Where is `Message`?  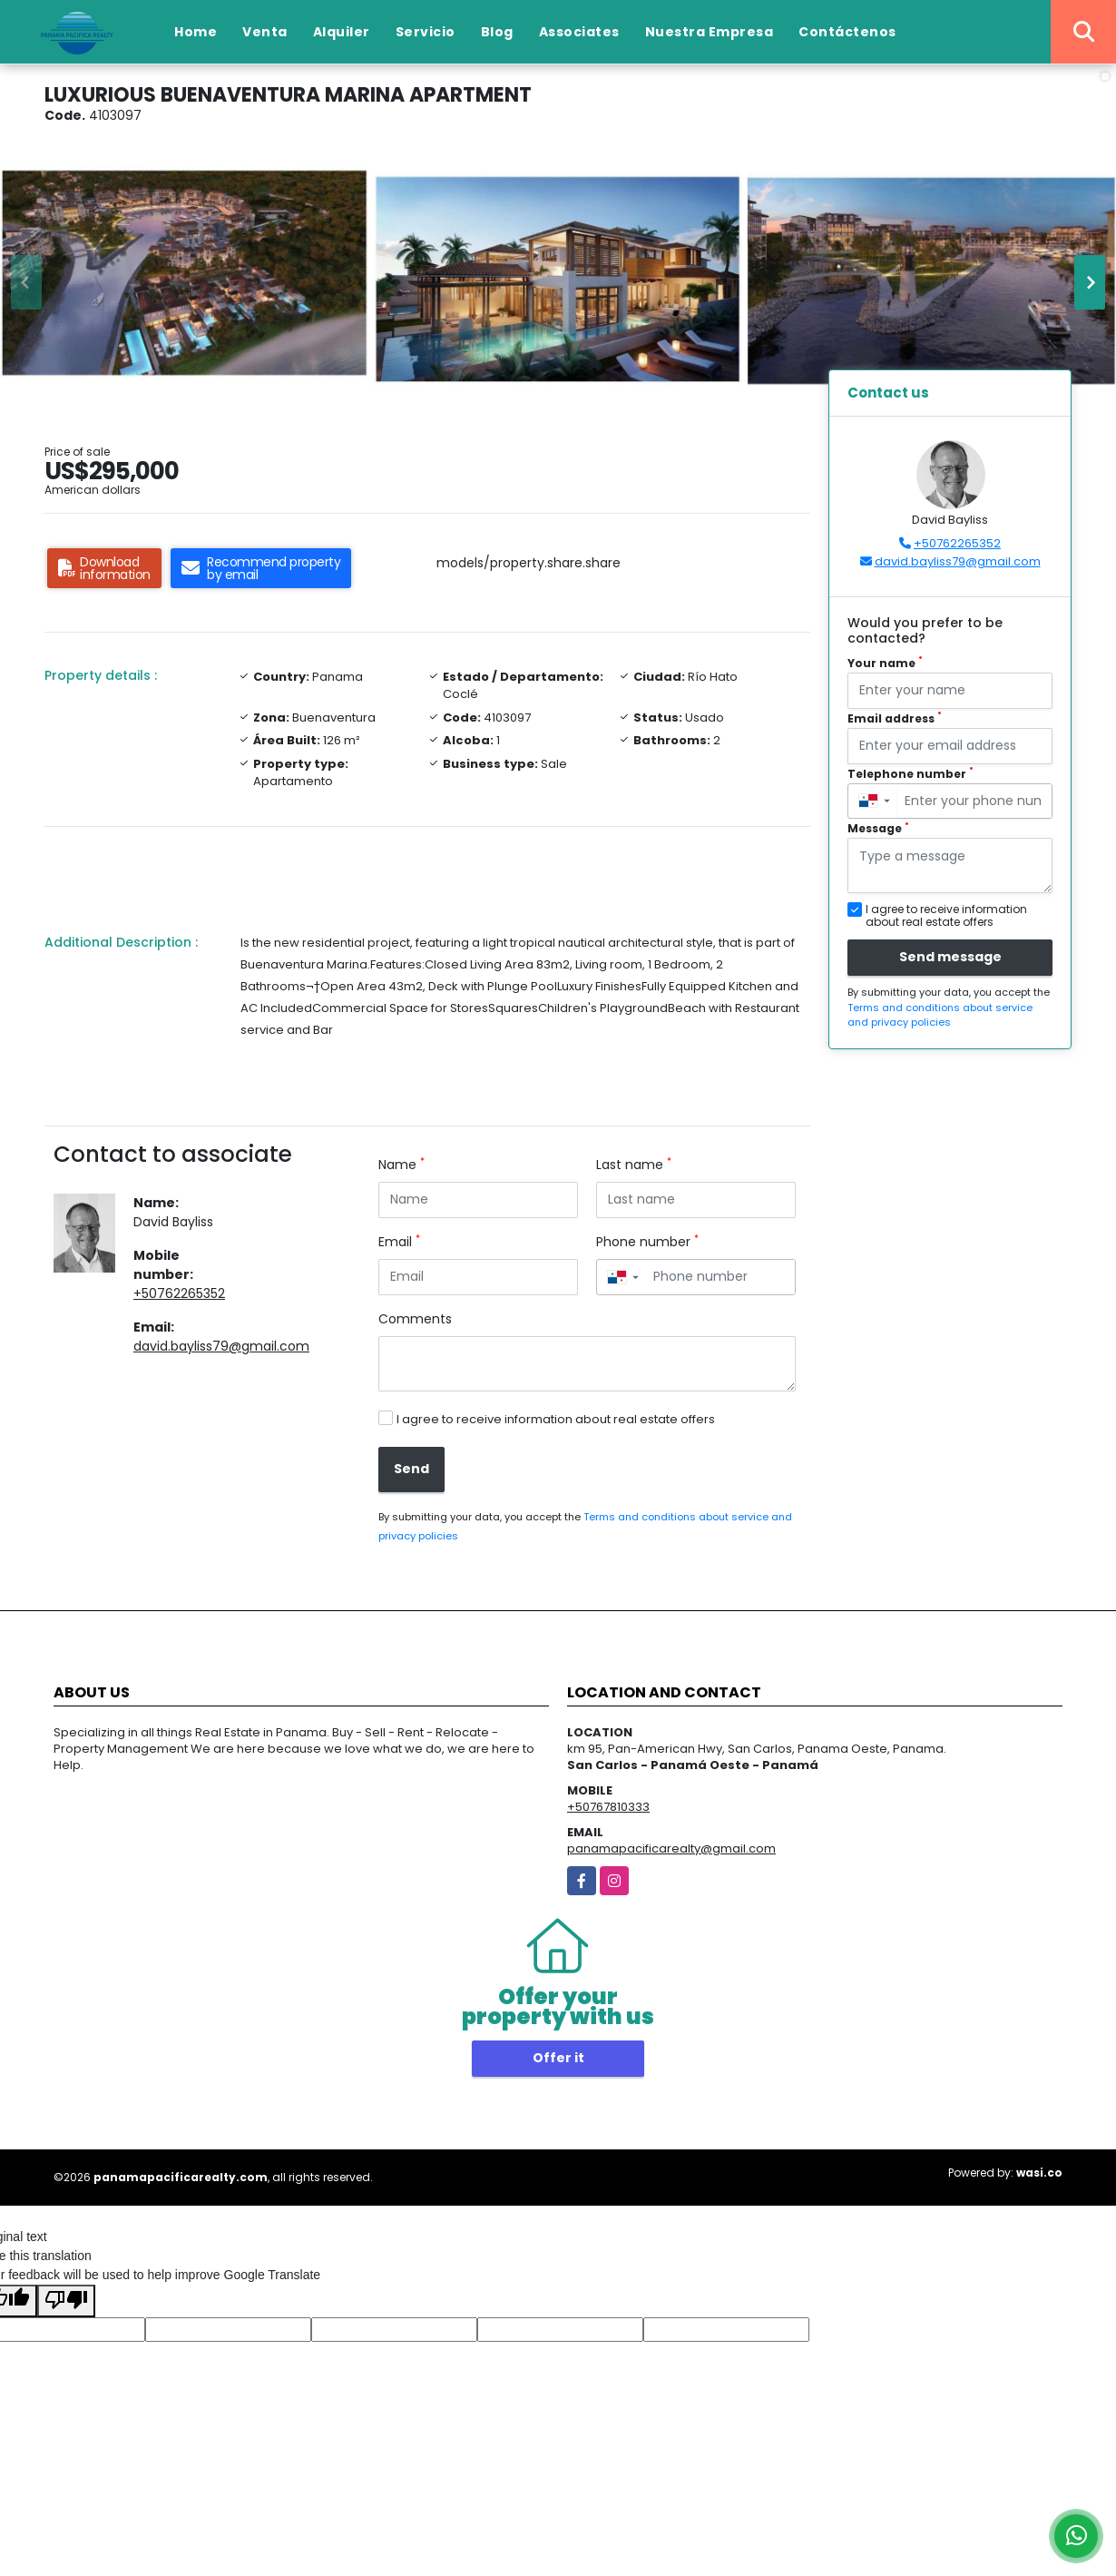 Message is located at coordinates (878, 828).